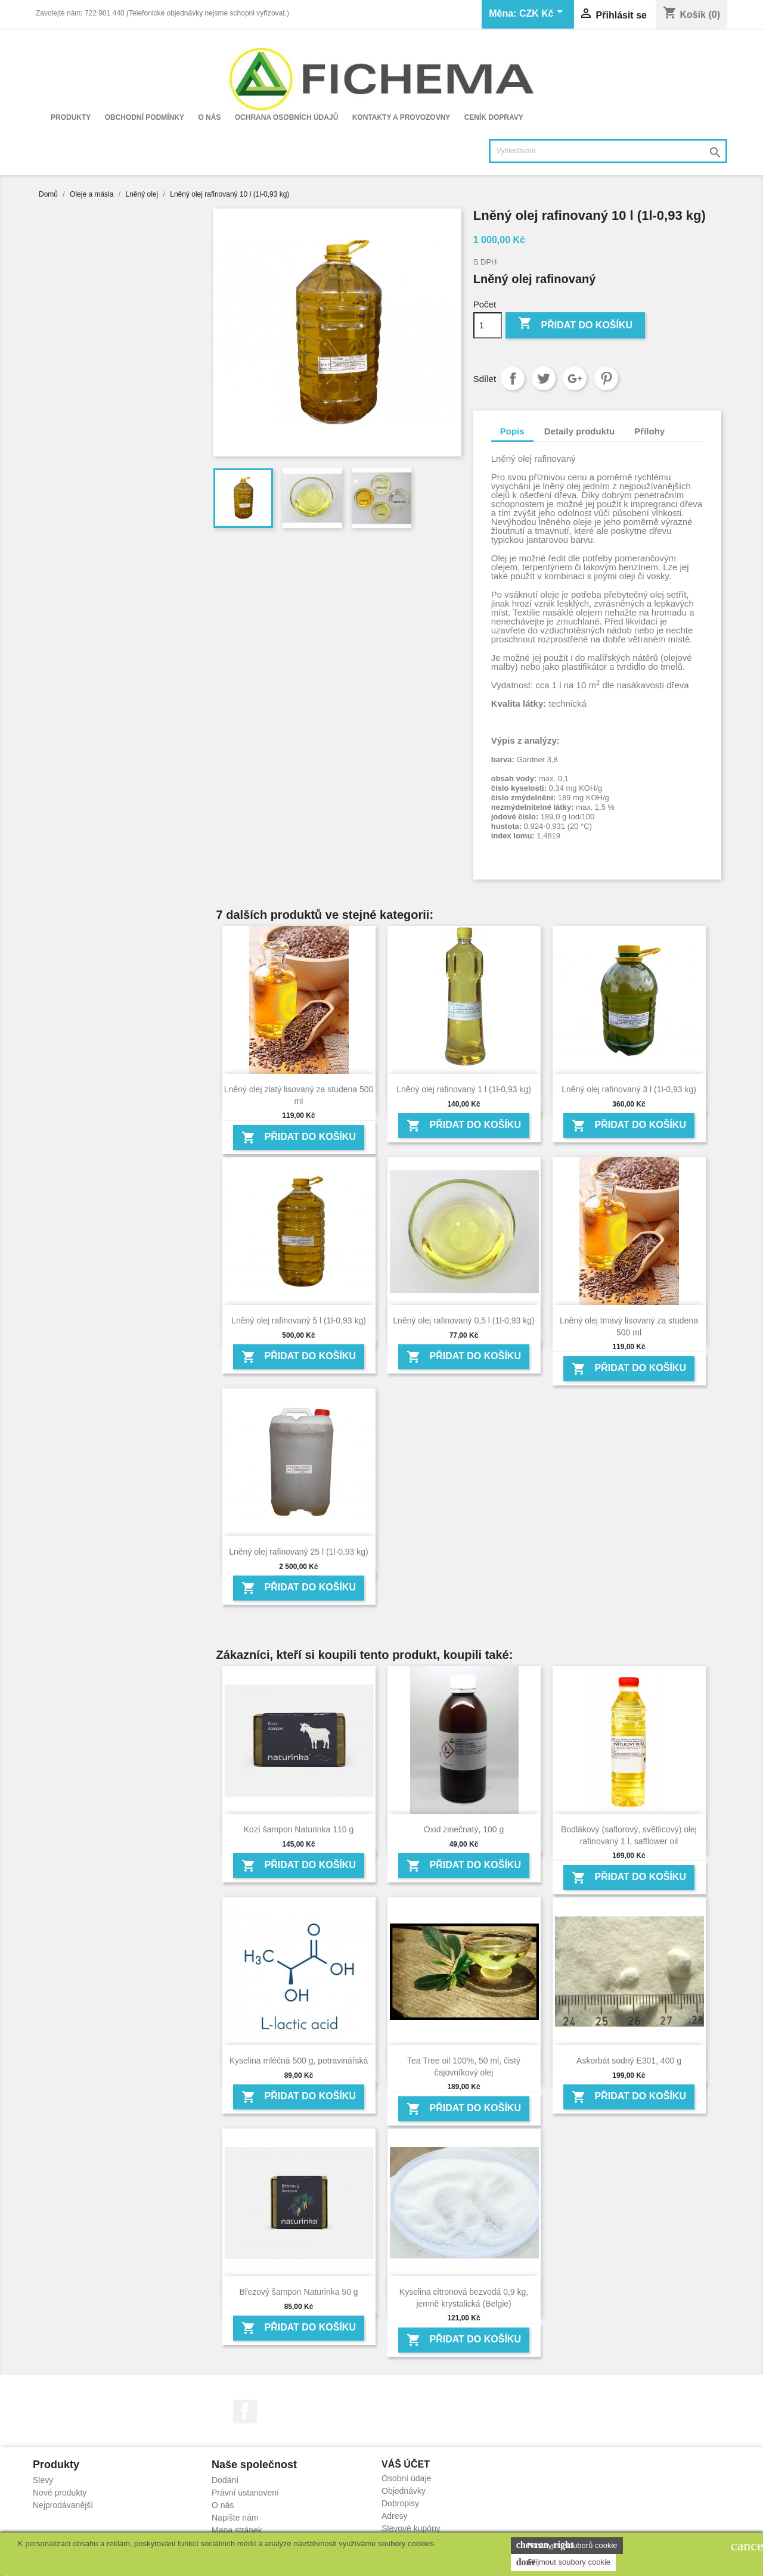  What do you see at coordinates (649, 431) in the screenshot?
I see `Přílohy [tab]` at bounding box center [649, 431].